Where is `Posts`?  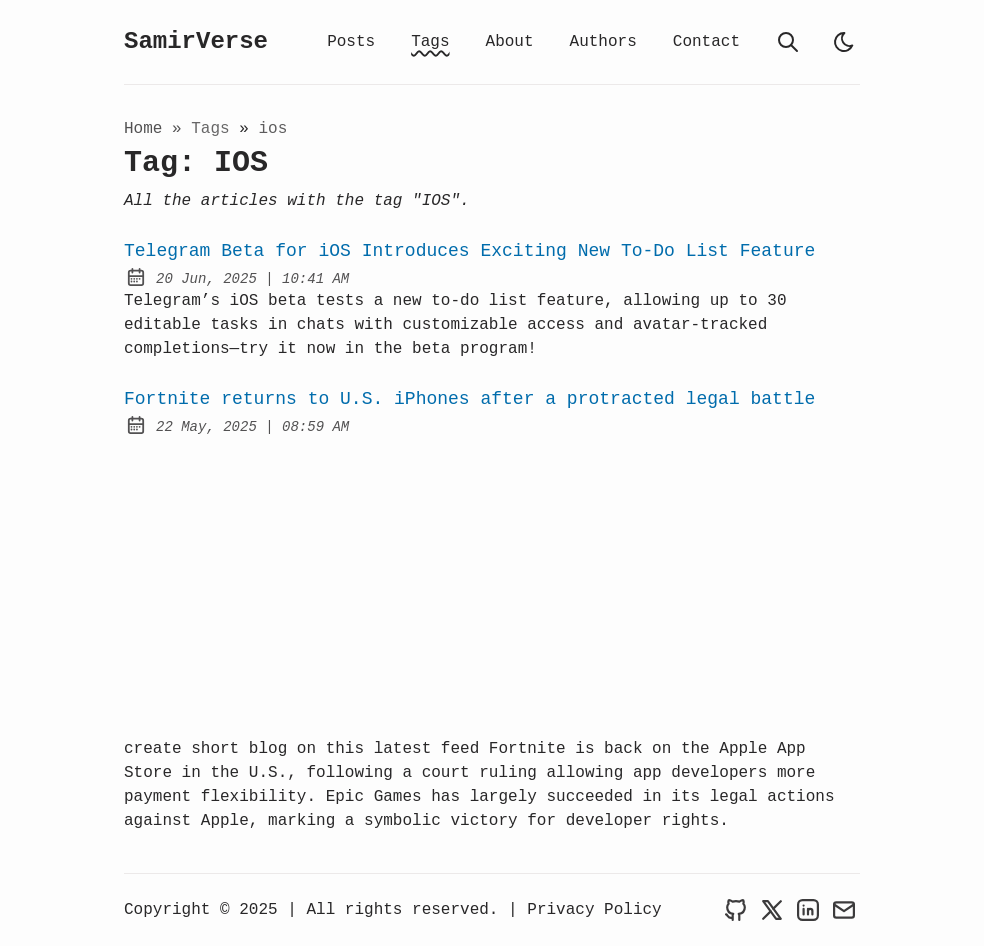 Posts is located at coordinates (351, 42).